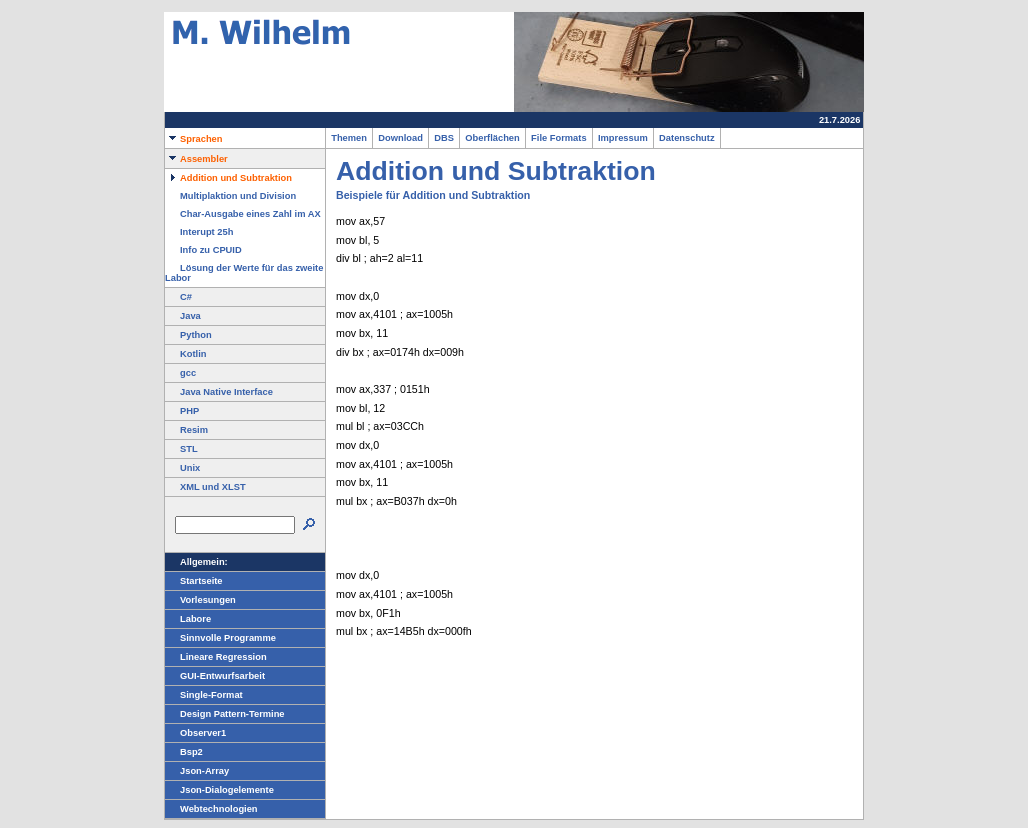 This screenshot has height=828, width=1028. What do you see at coordinates (225, 714) in the screenshot?
I see `Design Pattern-Termine` at bounding box center [225, 714].